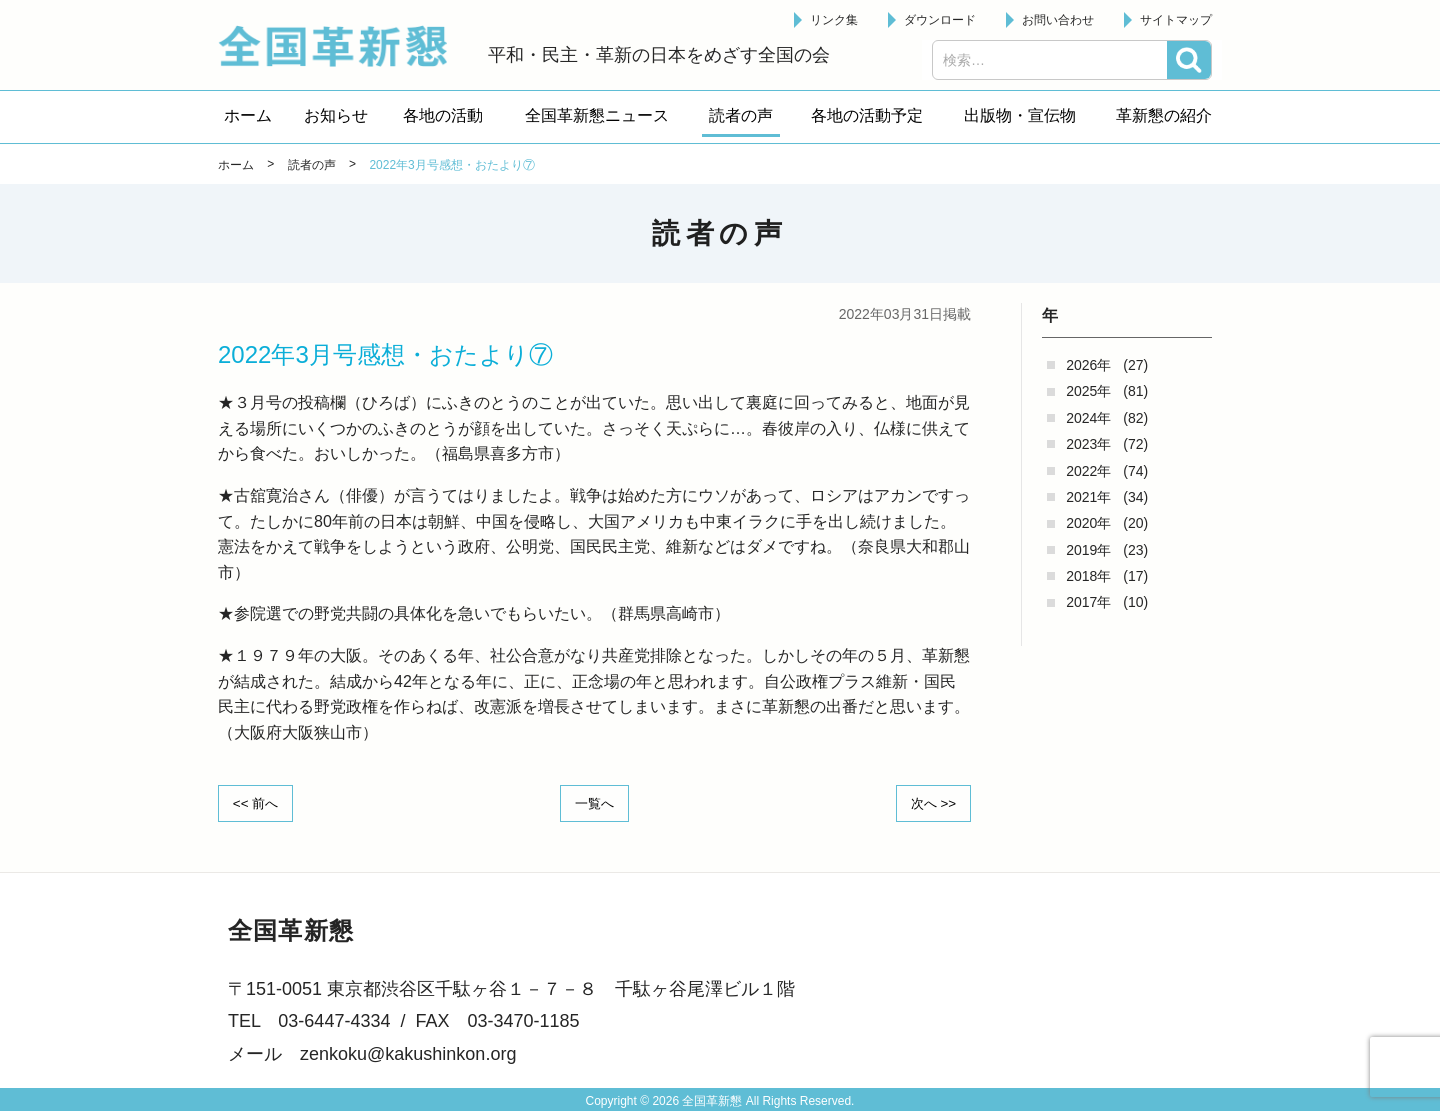 The width and height of the screenshot is (1440, 1111). I want to click on zenkoku@kakushinkon.org, so click(408, 1053).